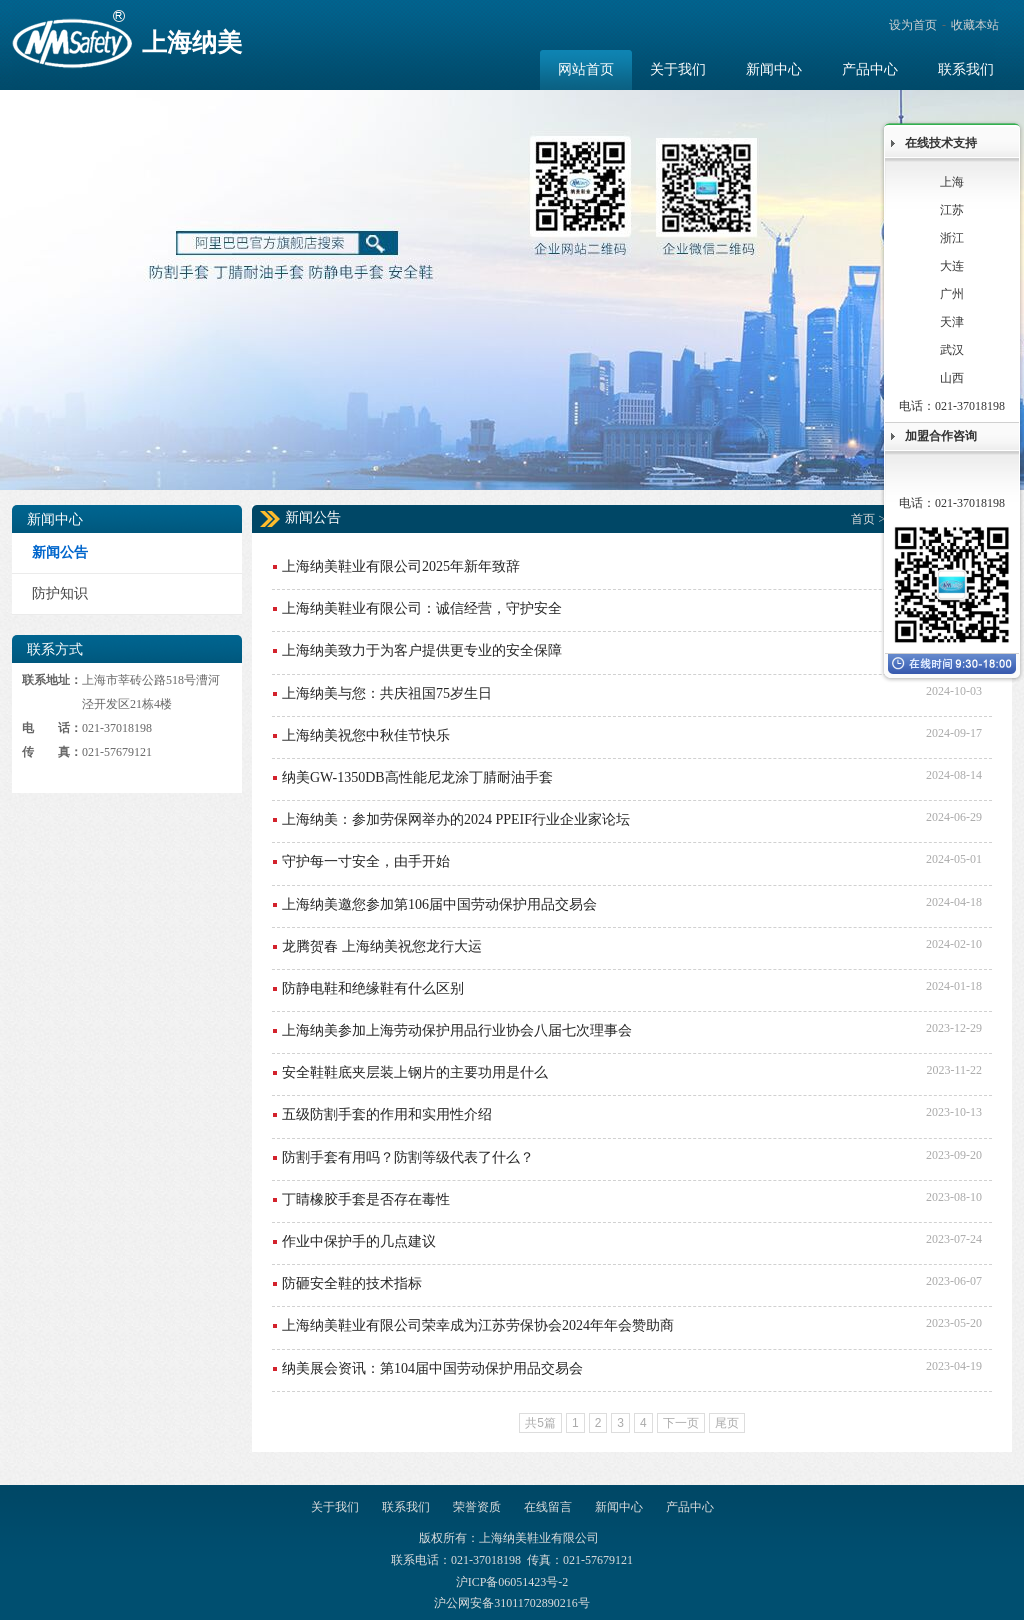 The height and width of the screenshot is (1620, 1024). Describe the element at coordinates (406, 1507) in the screenshot. I see `联系我们` at that location.